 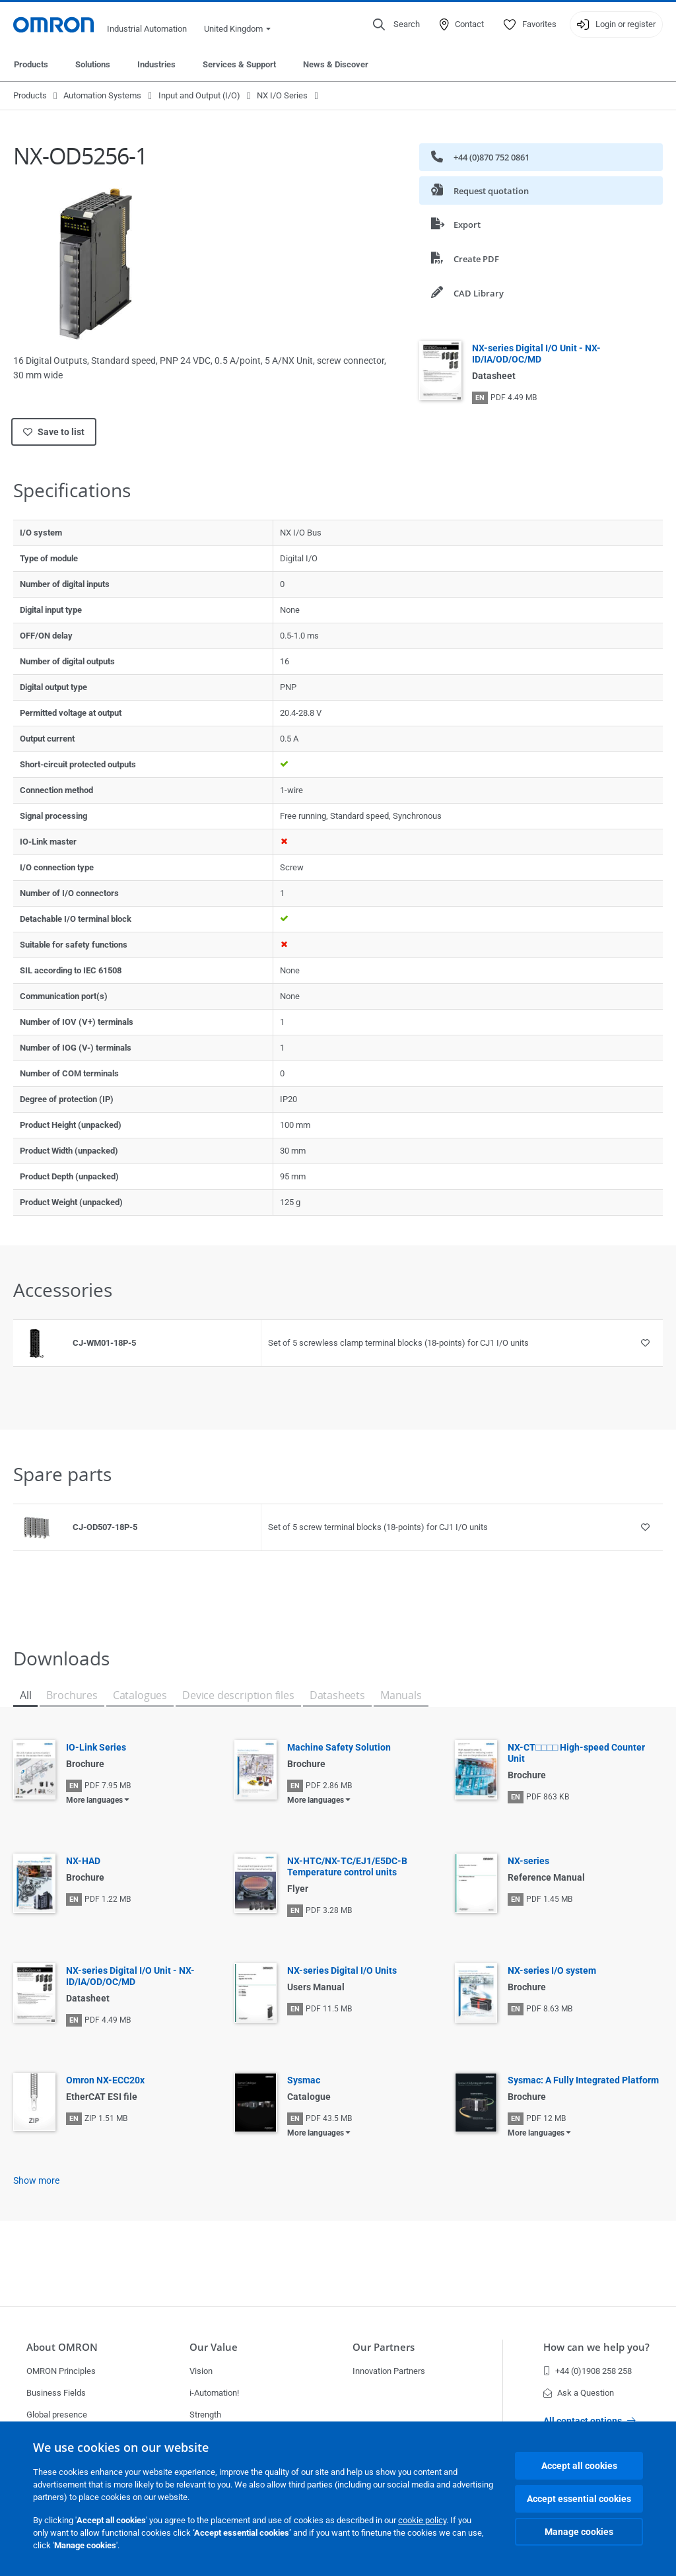 I want to click on Our Value, so click(x=213, y=2347).